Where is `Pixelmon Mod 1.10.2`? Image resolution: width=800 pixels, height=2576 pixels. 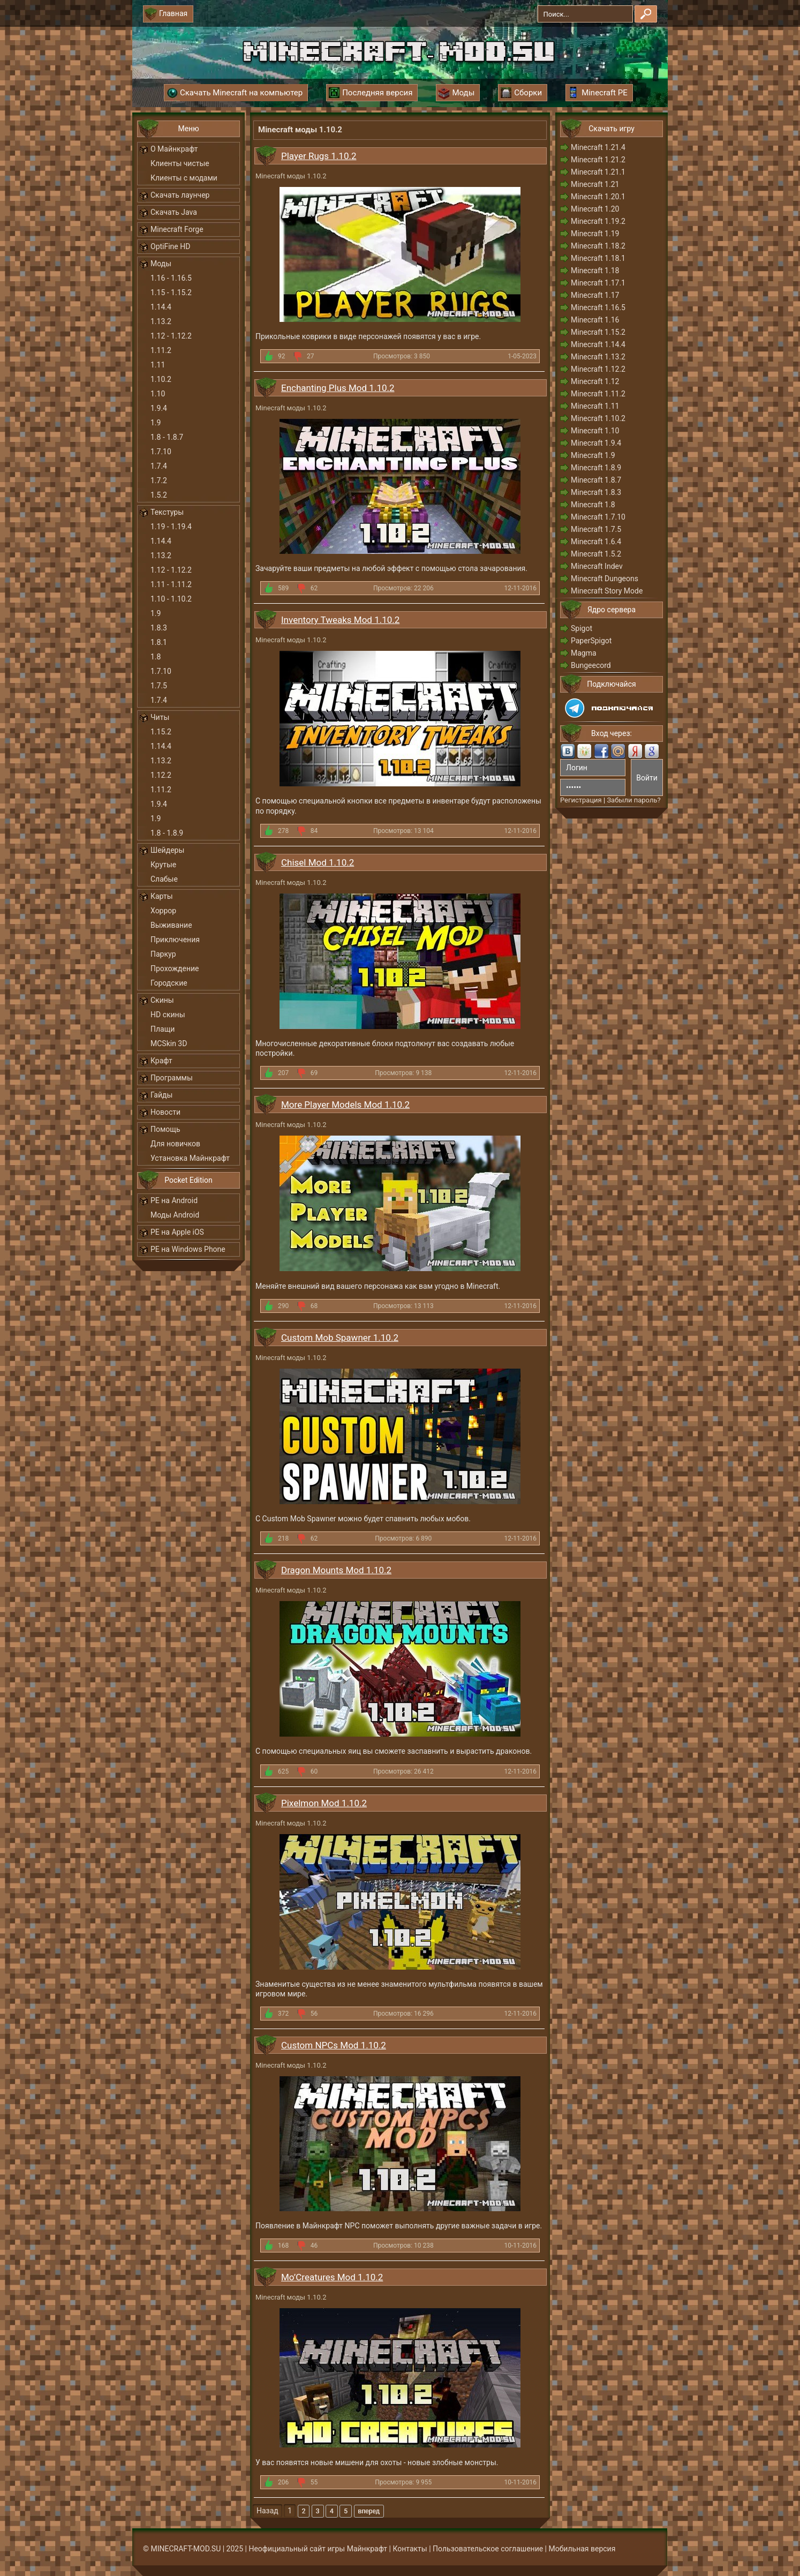
Pixelmon Mod 1.10.2 is located at coordinates (324, 1803).